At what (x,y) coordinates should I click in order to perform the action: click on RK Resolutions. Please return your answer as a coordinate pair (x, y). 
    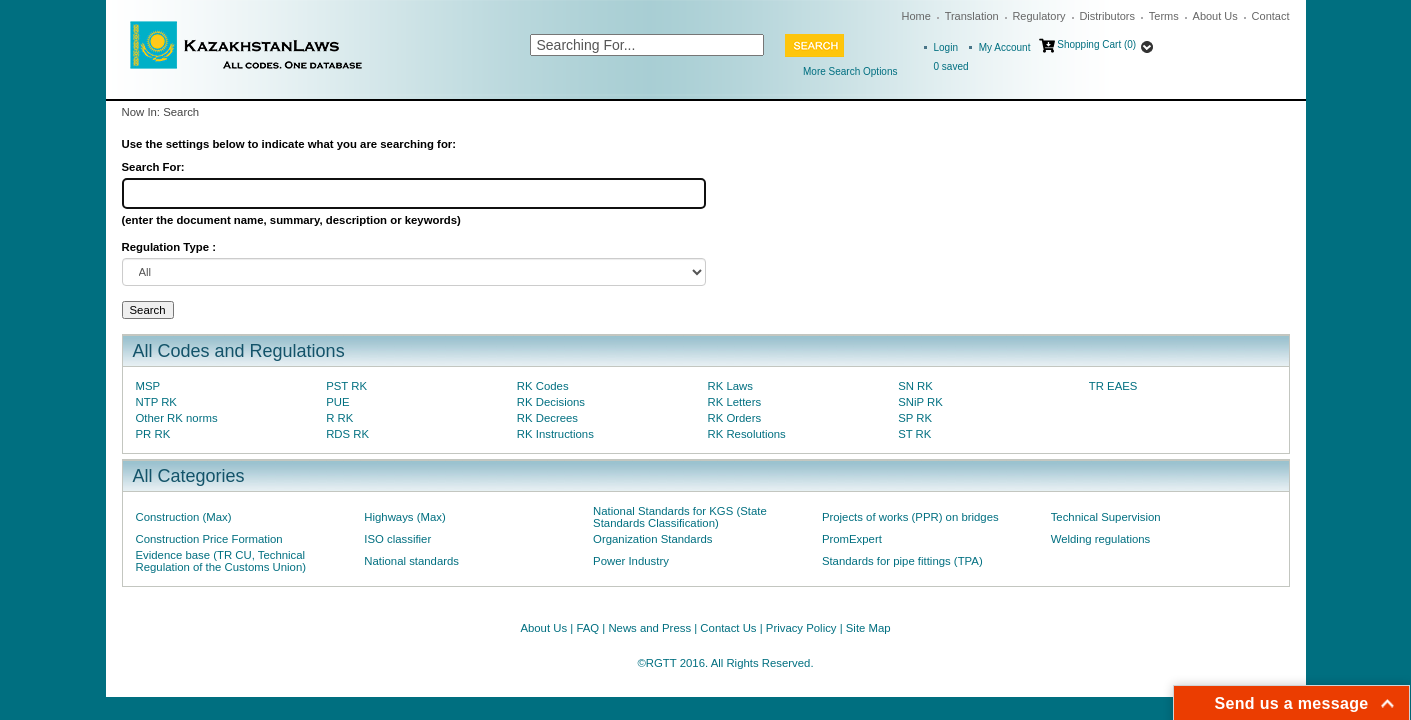
    Looking at the image, I should click on (746, 434).